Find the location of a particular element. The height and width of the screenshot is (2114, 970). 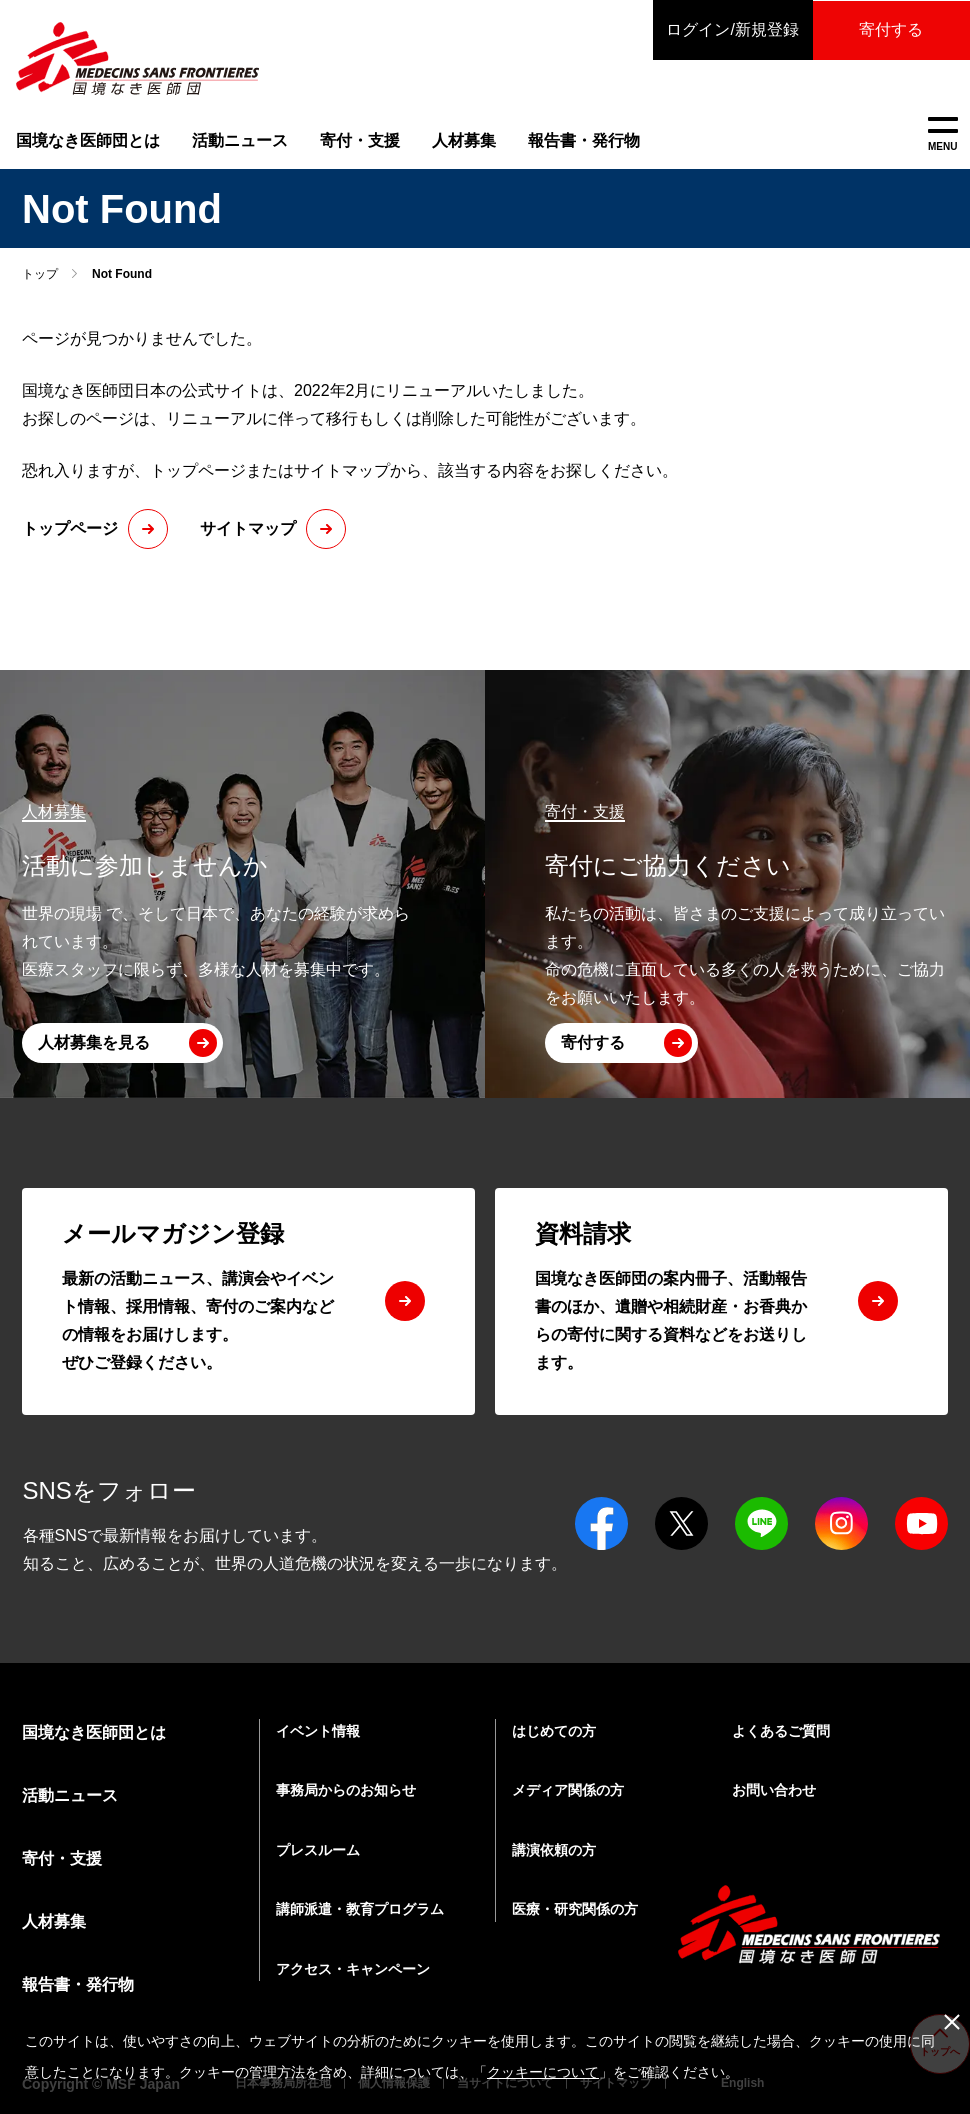

活動ニュース is located at coordinates (240, 140).